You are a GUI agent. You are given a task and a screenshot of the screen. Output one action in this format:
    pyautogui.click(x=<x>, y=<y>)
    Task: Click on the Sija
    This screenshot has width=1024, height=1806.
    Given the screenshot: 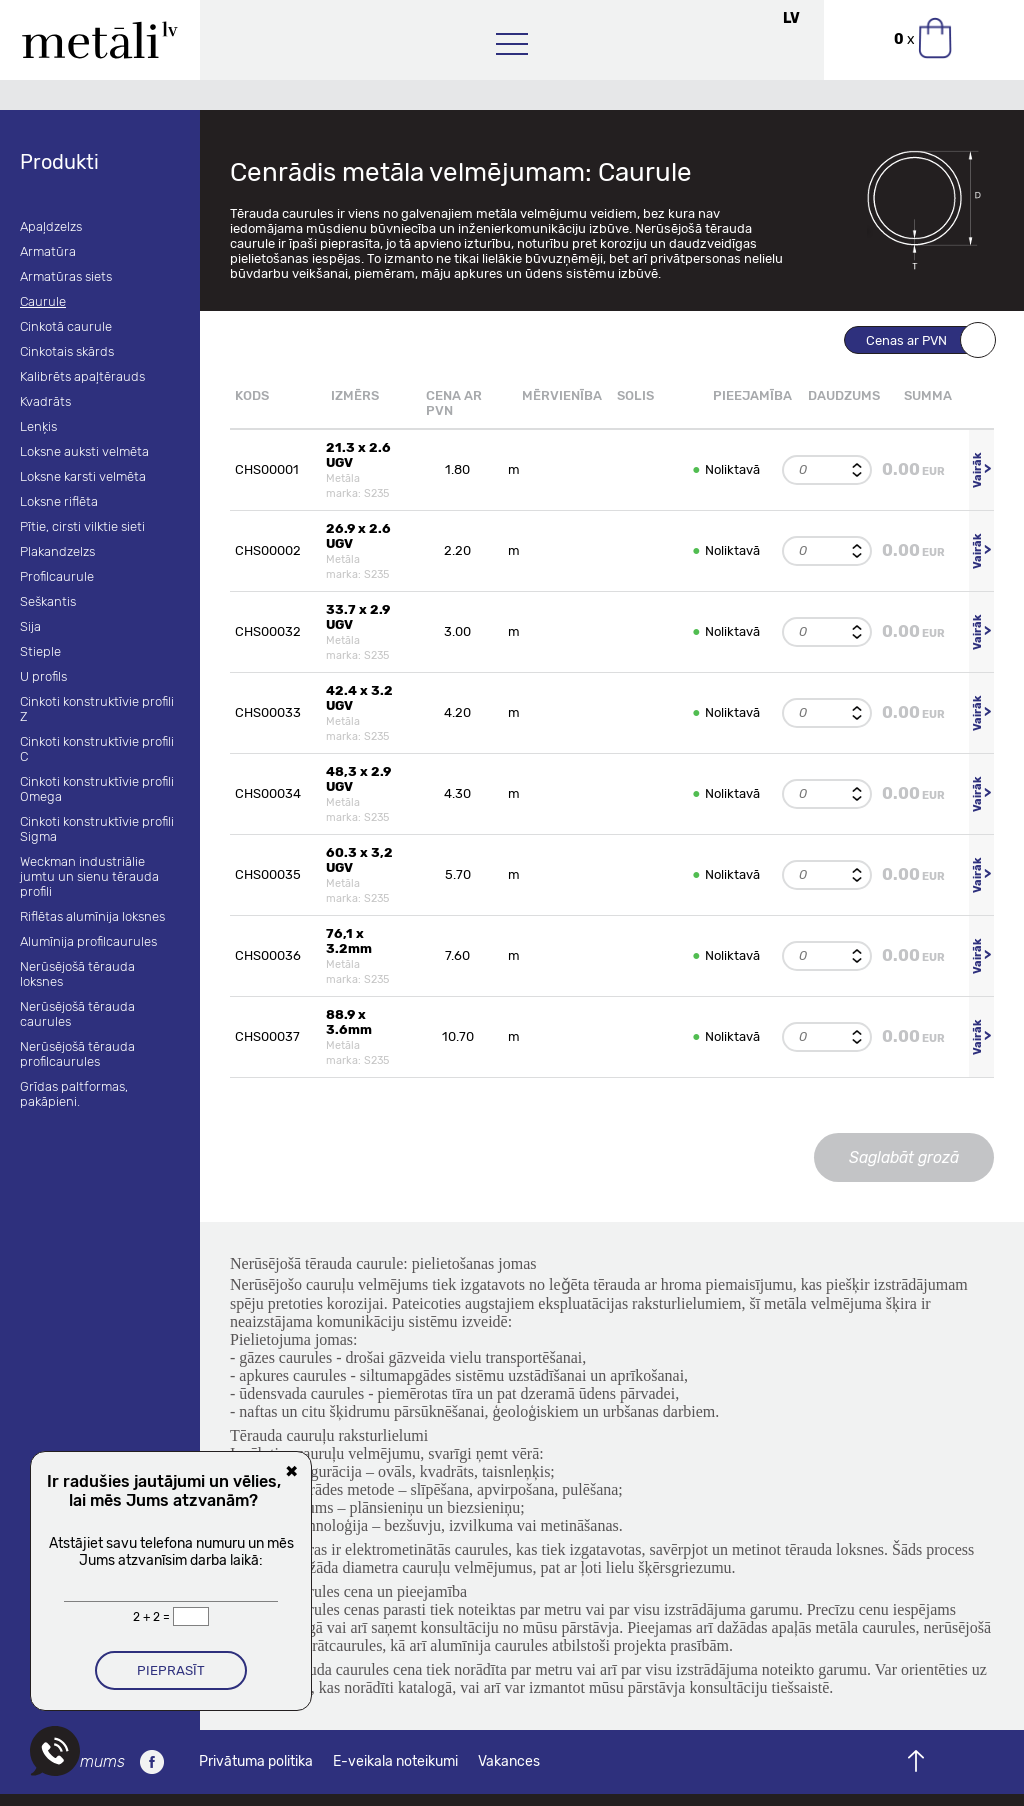 What is the action you would take?
    pyautogui.click(x=30, y=626)
    